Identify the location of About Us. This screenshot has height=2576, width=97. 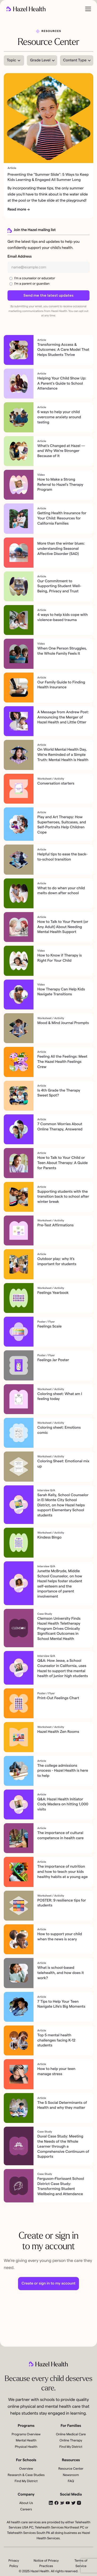
(26, 2503).